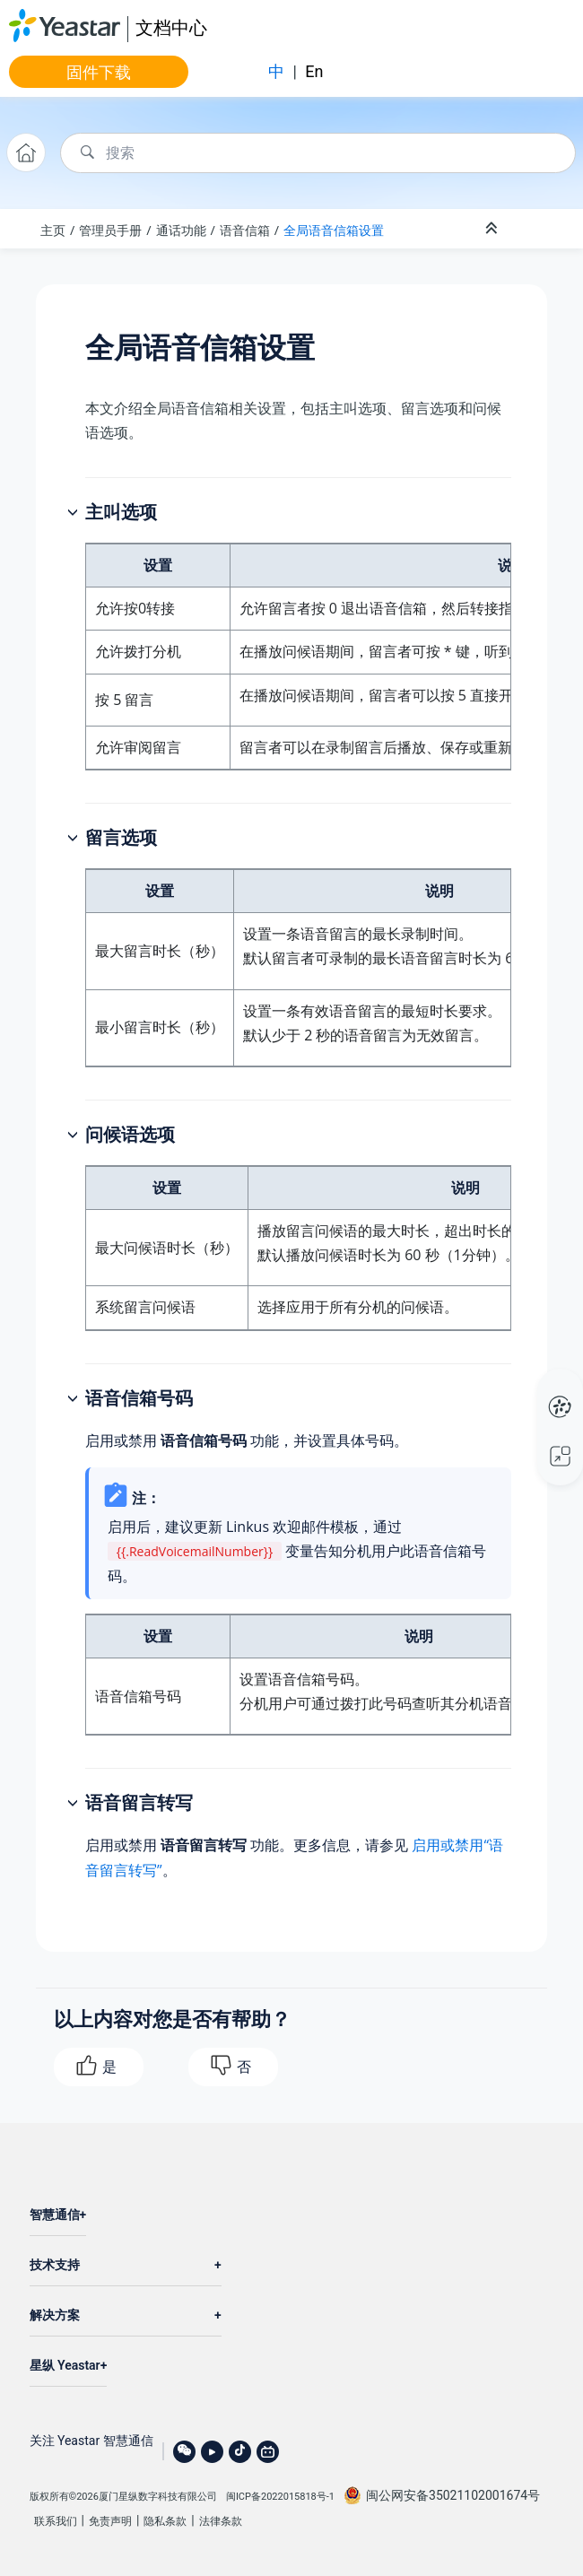 This screenshot has width=583, height=2576. What do you see at coordinates (110, 2521) in the screenshot?
I see `免责声明` at bounding box center [110, 2521].